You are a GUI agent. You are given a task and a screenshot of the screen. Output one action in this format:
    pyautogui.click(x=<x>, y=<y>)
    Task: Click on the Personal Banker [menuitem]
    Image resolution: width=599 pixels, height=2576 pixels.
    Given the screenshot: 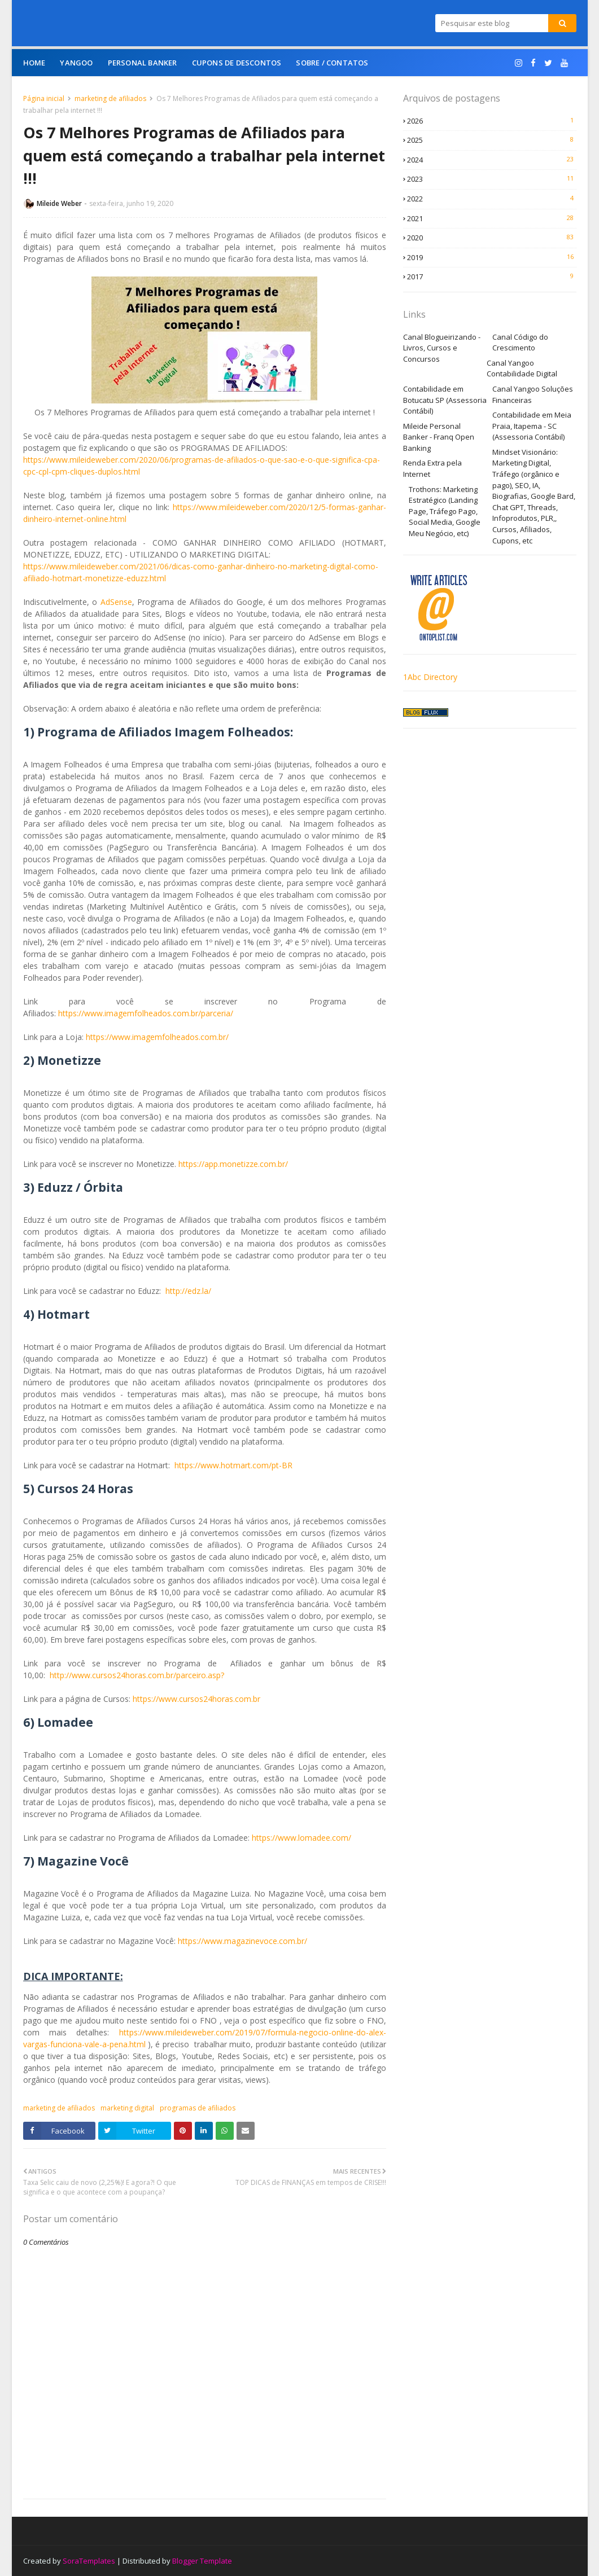 What is the action you would take?
    pyautogui.click(x=142, y=63)
    